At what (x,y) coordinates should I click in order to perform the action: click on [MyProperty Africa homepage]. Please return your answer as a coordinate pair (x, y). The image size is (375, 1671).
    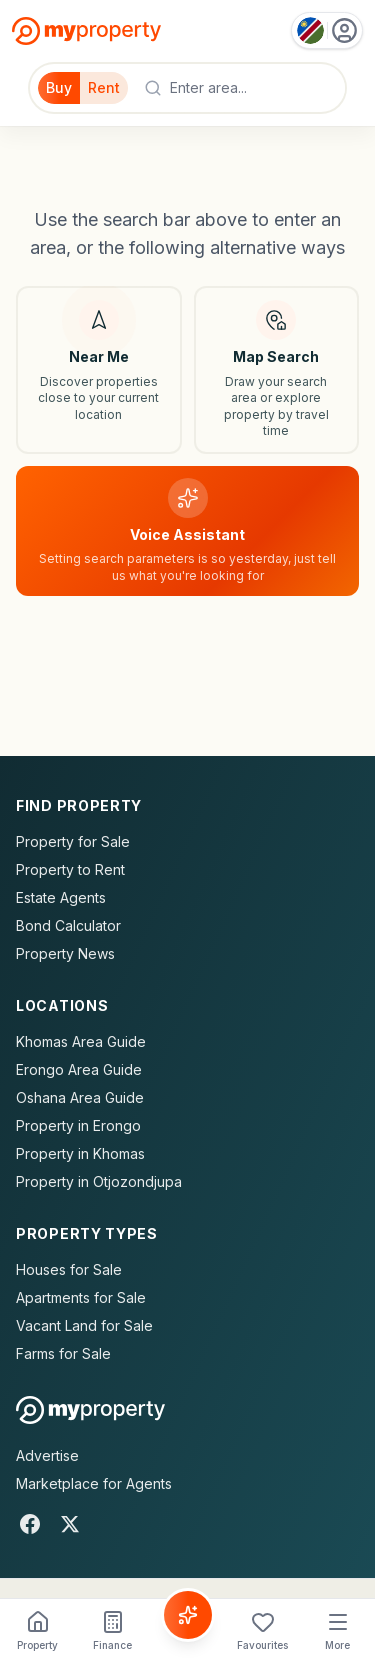
    Looking at the image, I should click on (90, 1410).